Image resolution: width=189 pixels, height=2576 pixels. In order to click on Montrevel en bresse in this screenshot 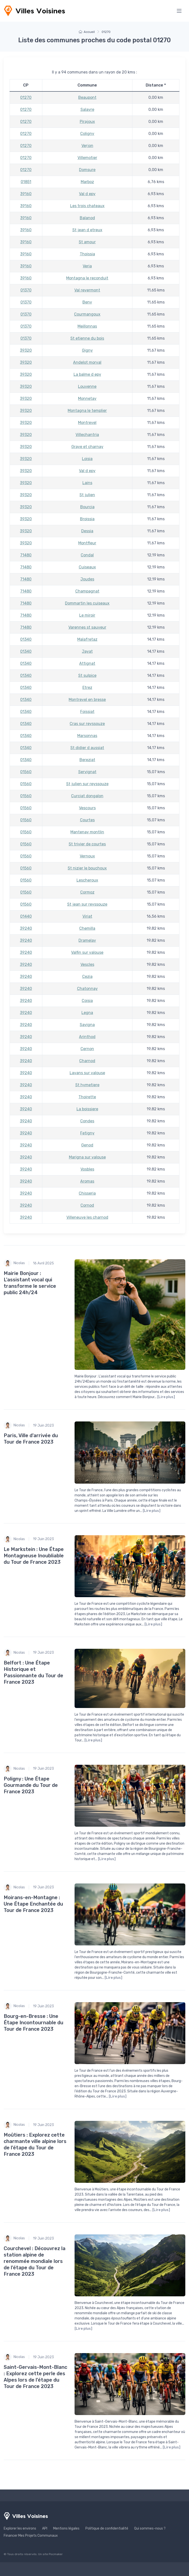, I will do `click(87, 699)`.